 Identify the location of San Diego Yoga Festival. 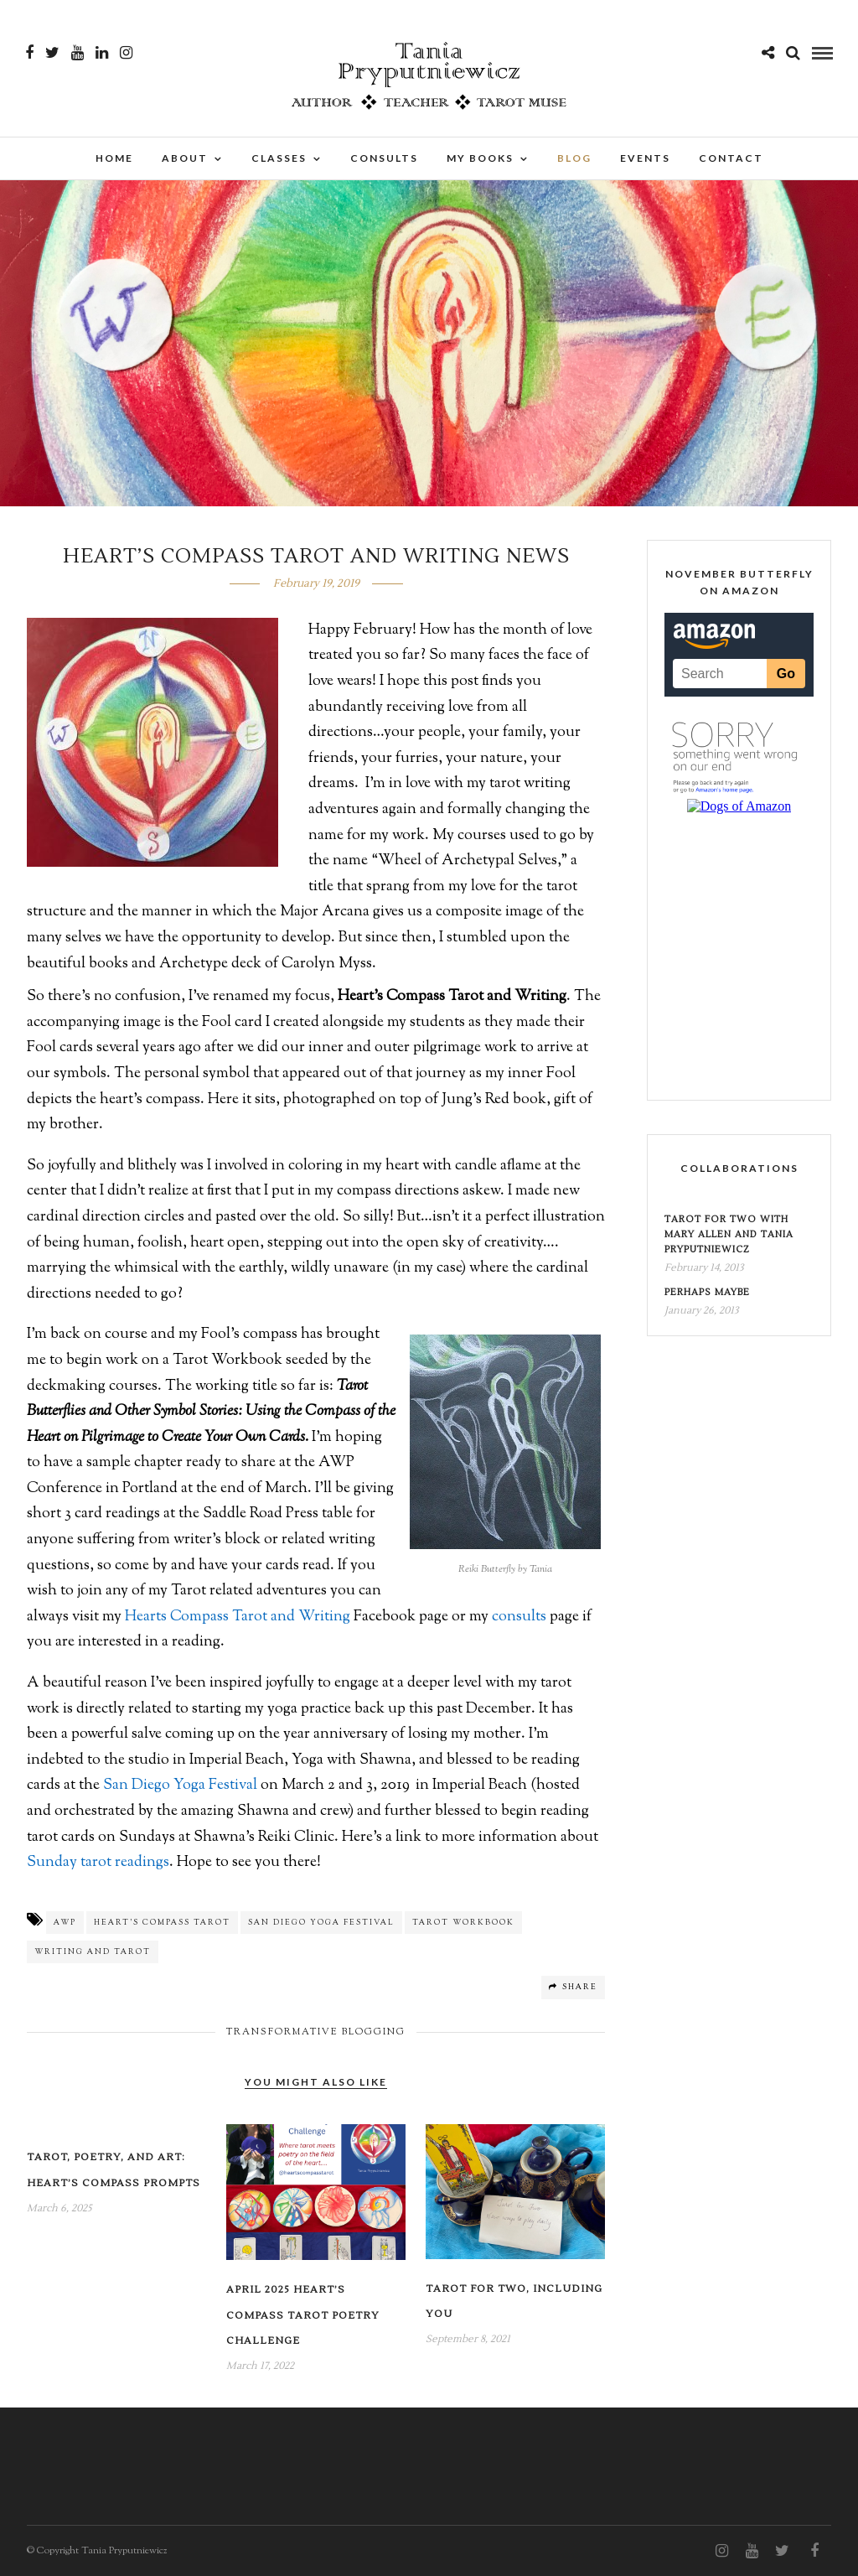
(180, 1785).